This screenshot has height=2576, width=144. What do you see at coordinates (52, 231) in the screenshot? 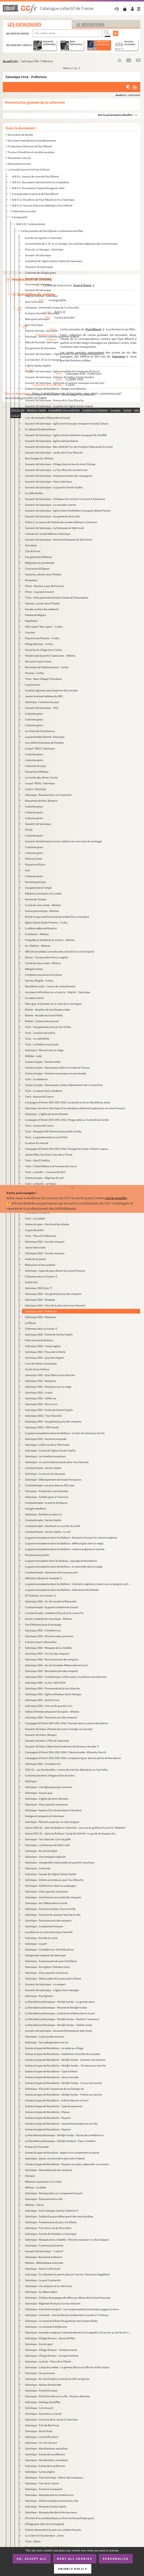
I see `Cartes postales de Paul Albarel à sa femme et ses filles` at bounding box center [52, 231].